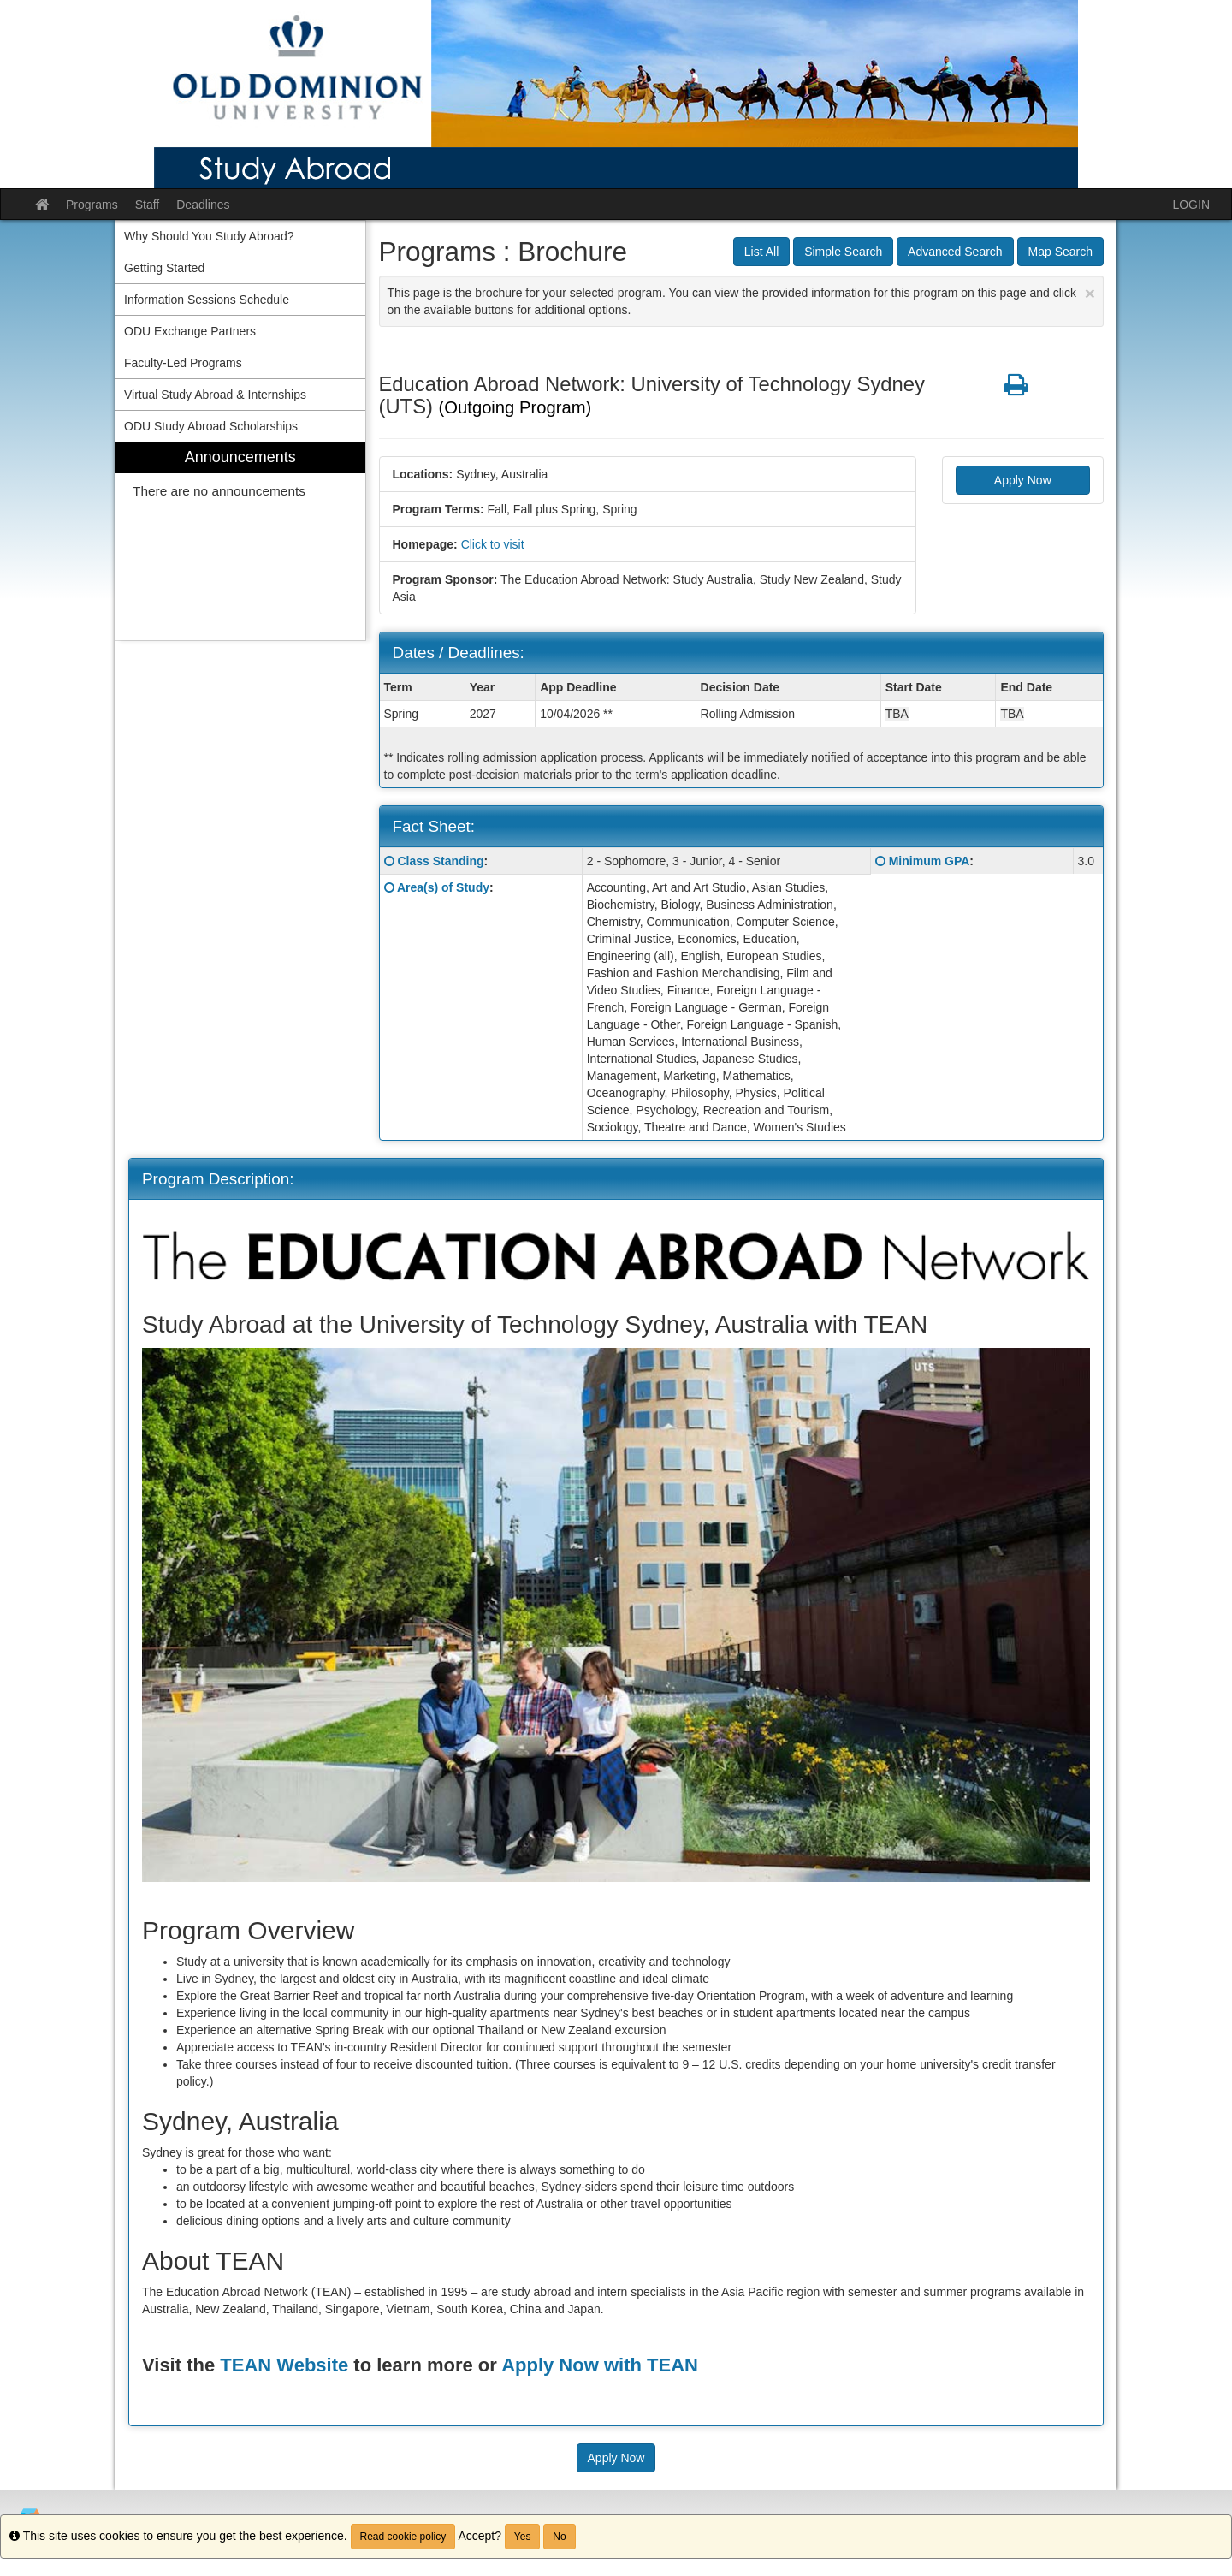 The height and width of the screenshot is (2576, 1232). I want to click on Minimum GPA, so click(929, 861).